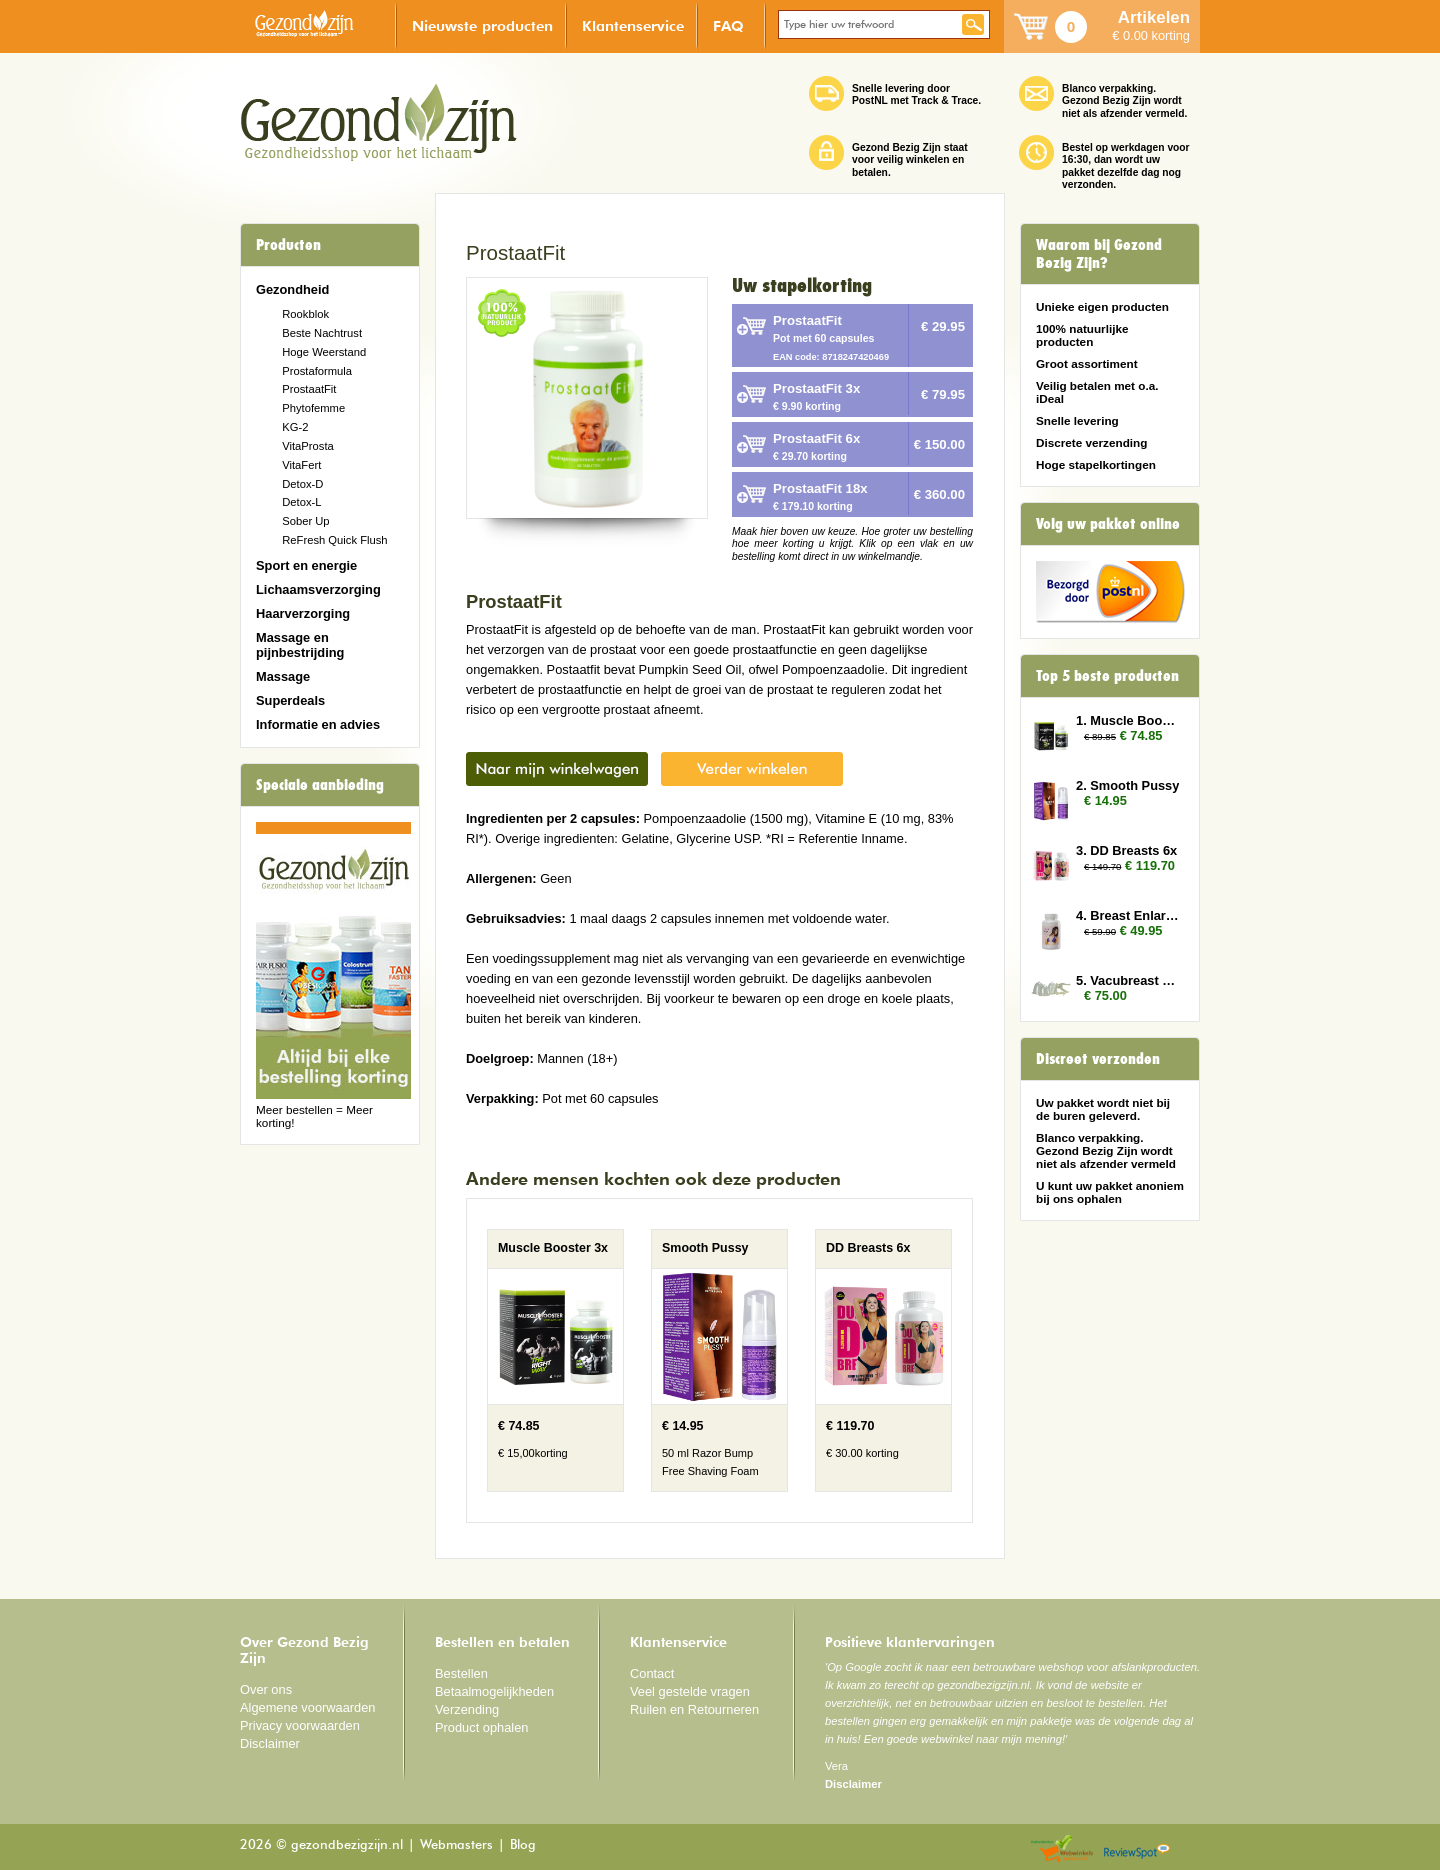 Image resolution: width=1440 pixels, height=1870 pixels. Describe the element at coordinates (283, 676) in the screenshot. I see `Massage` at that location.